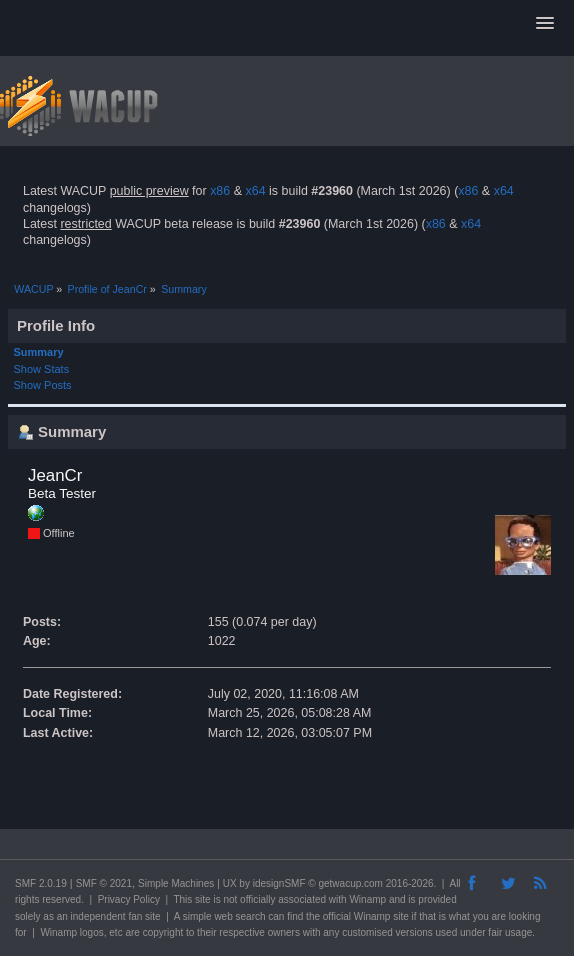 This screenshot has width=574, height=956. What do you see at coordinates (43, 385) in the screenshot?
I see `Show Posts` at bounding box center [43, 385].